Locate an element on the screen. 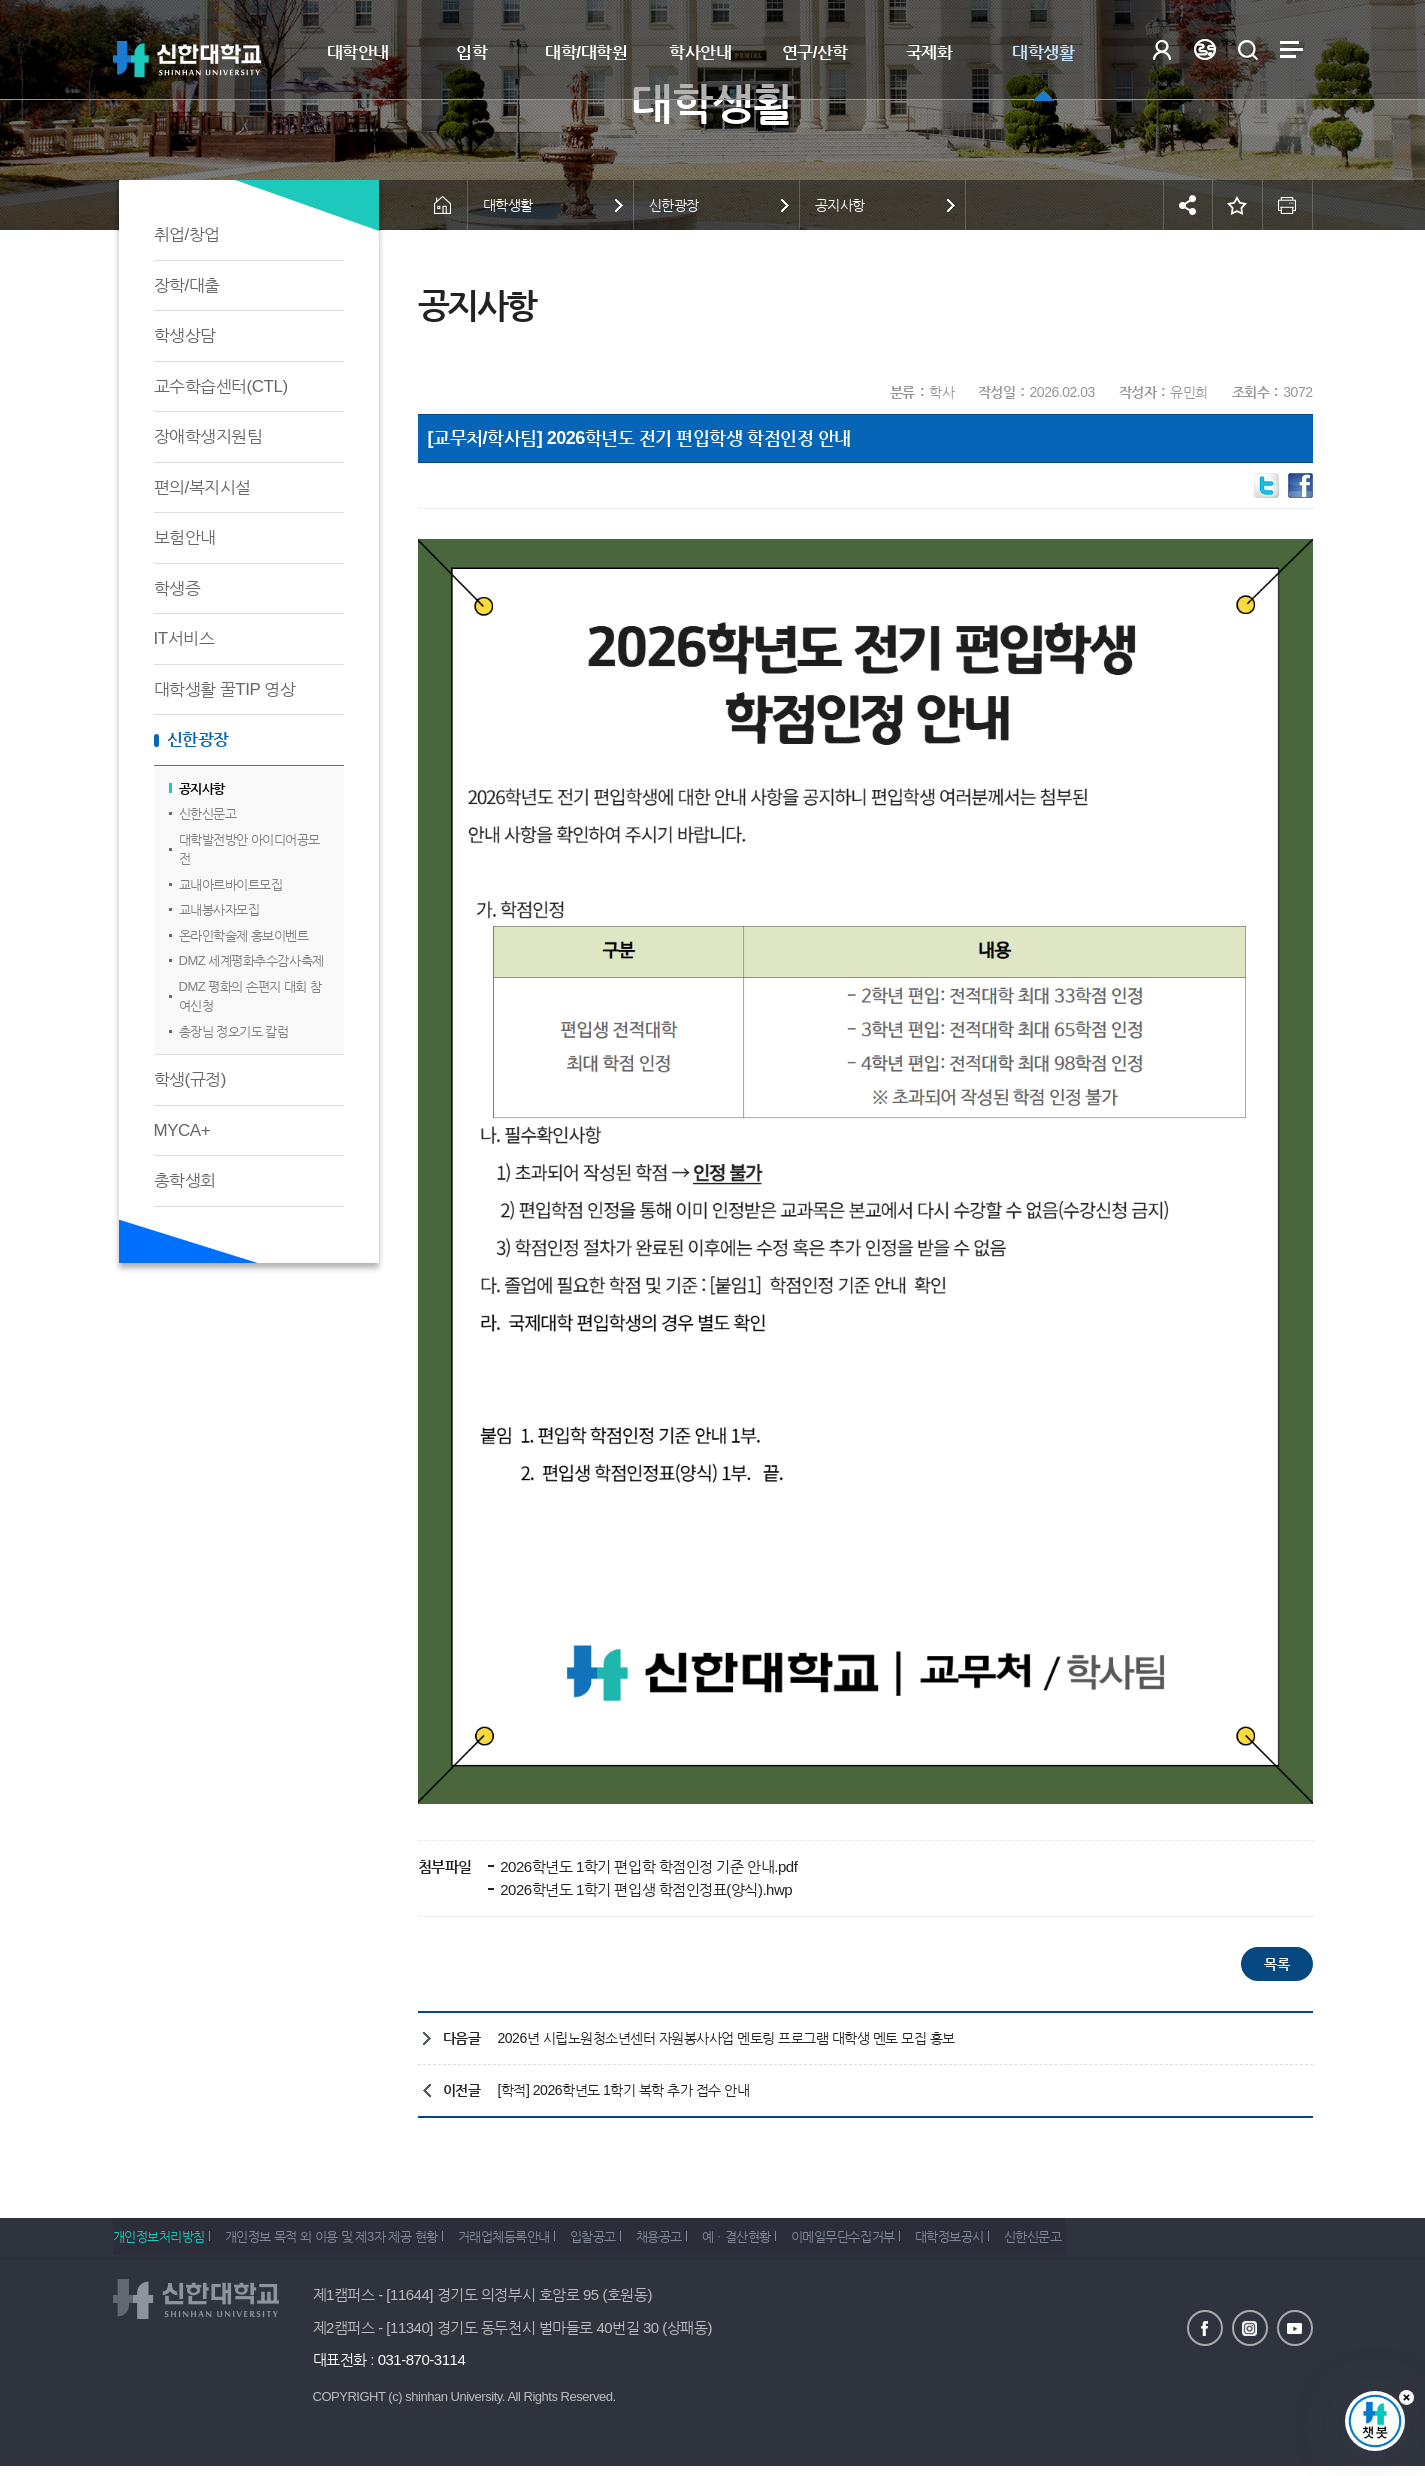  보험안내 is located at coordinates (185, 537).